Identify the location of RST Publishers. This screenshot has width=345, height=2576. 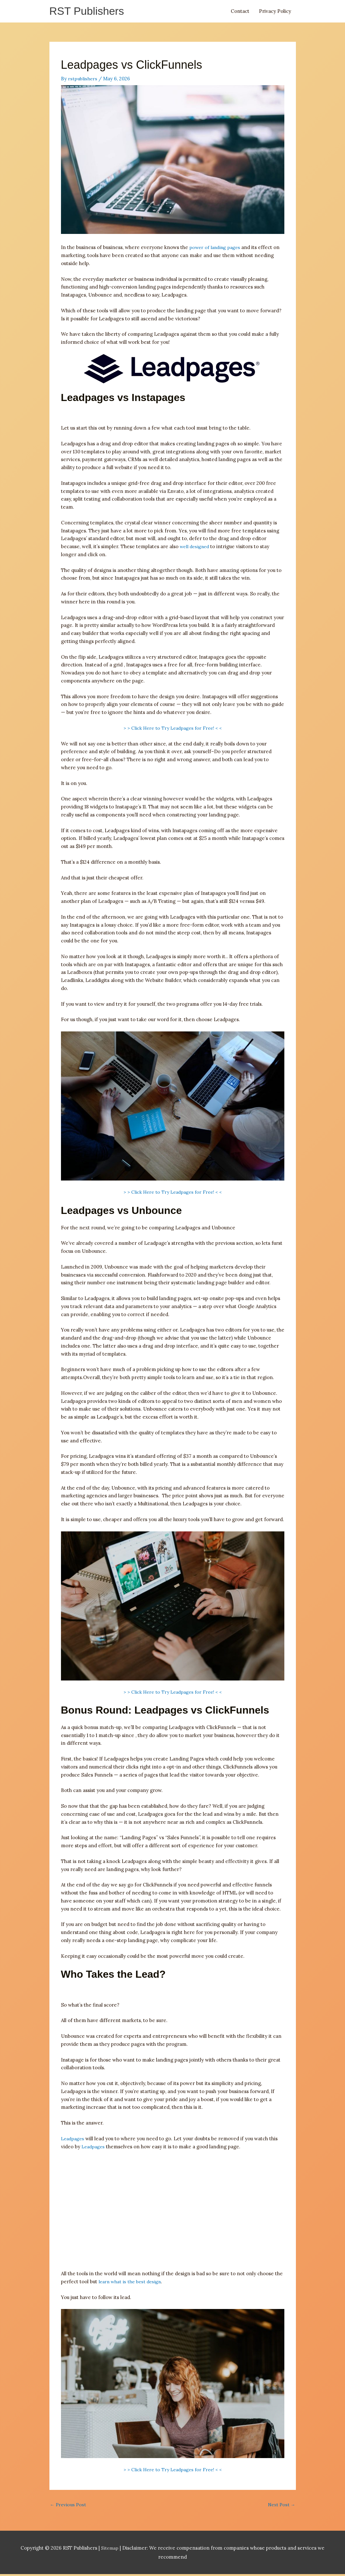
(89, 11).